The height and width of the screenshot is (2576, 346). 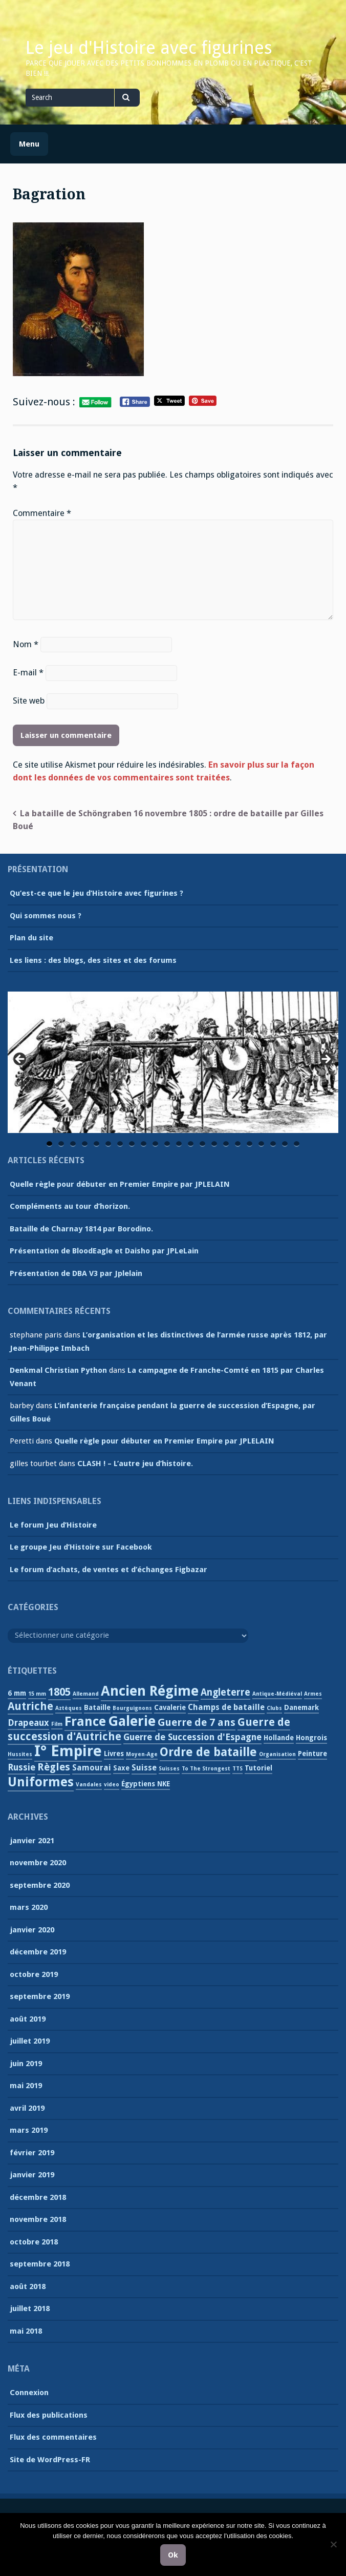 I want to click on Flux des publications, so click(x=49, y=2415).